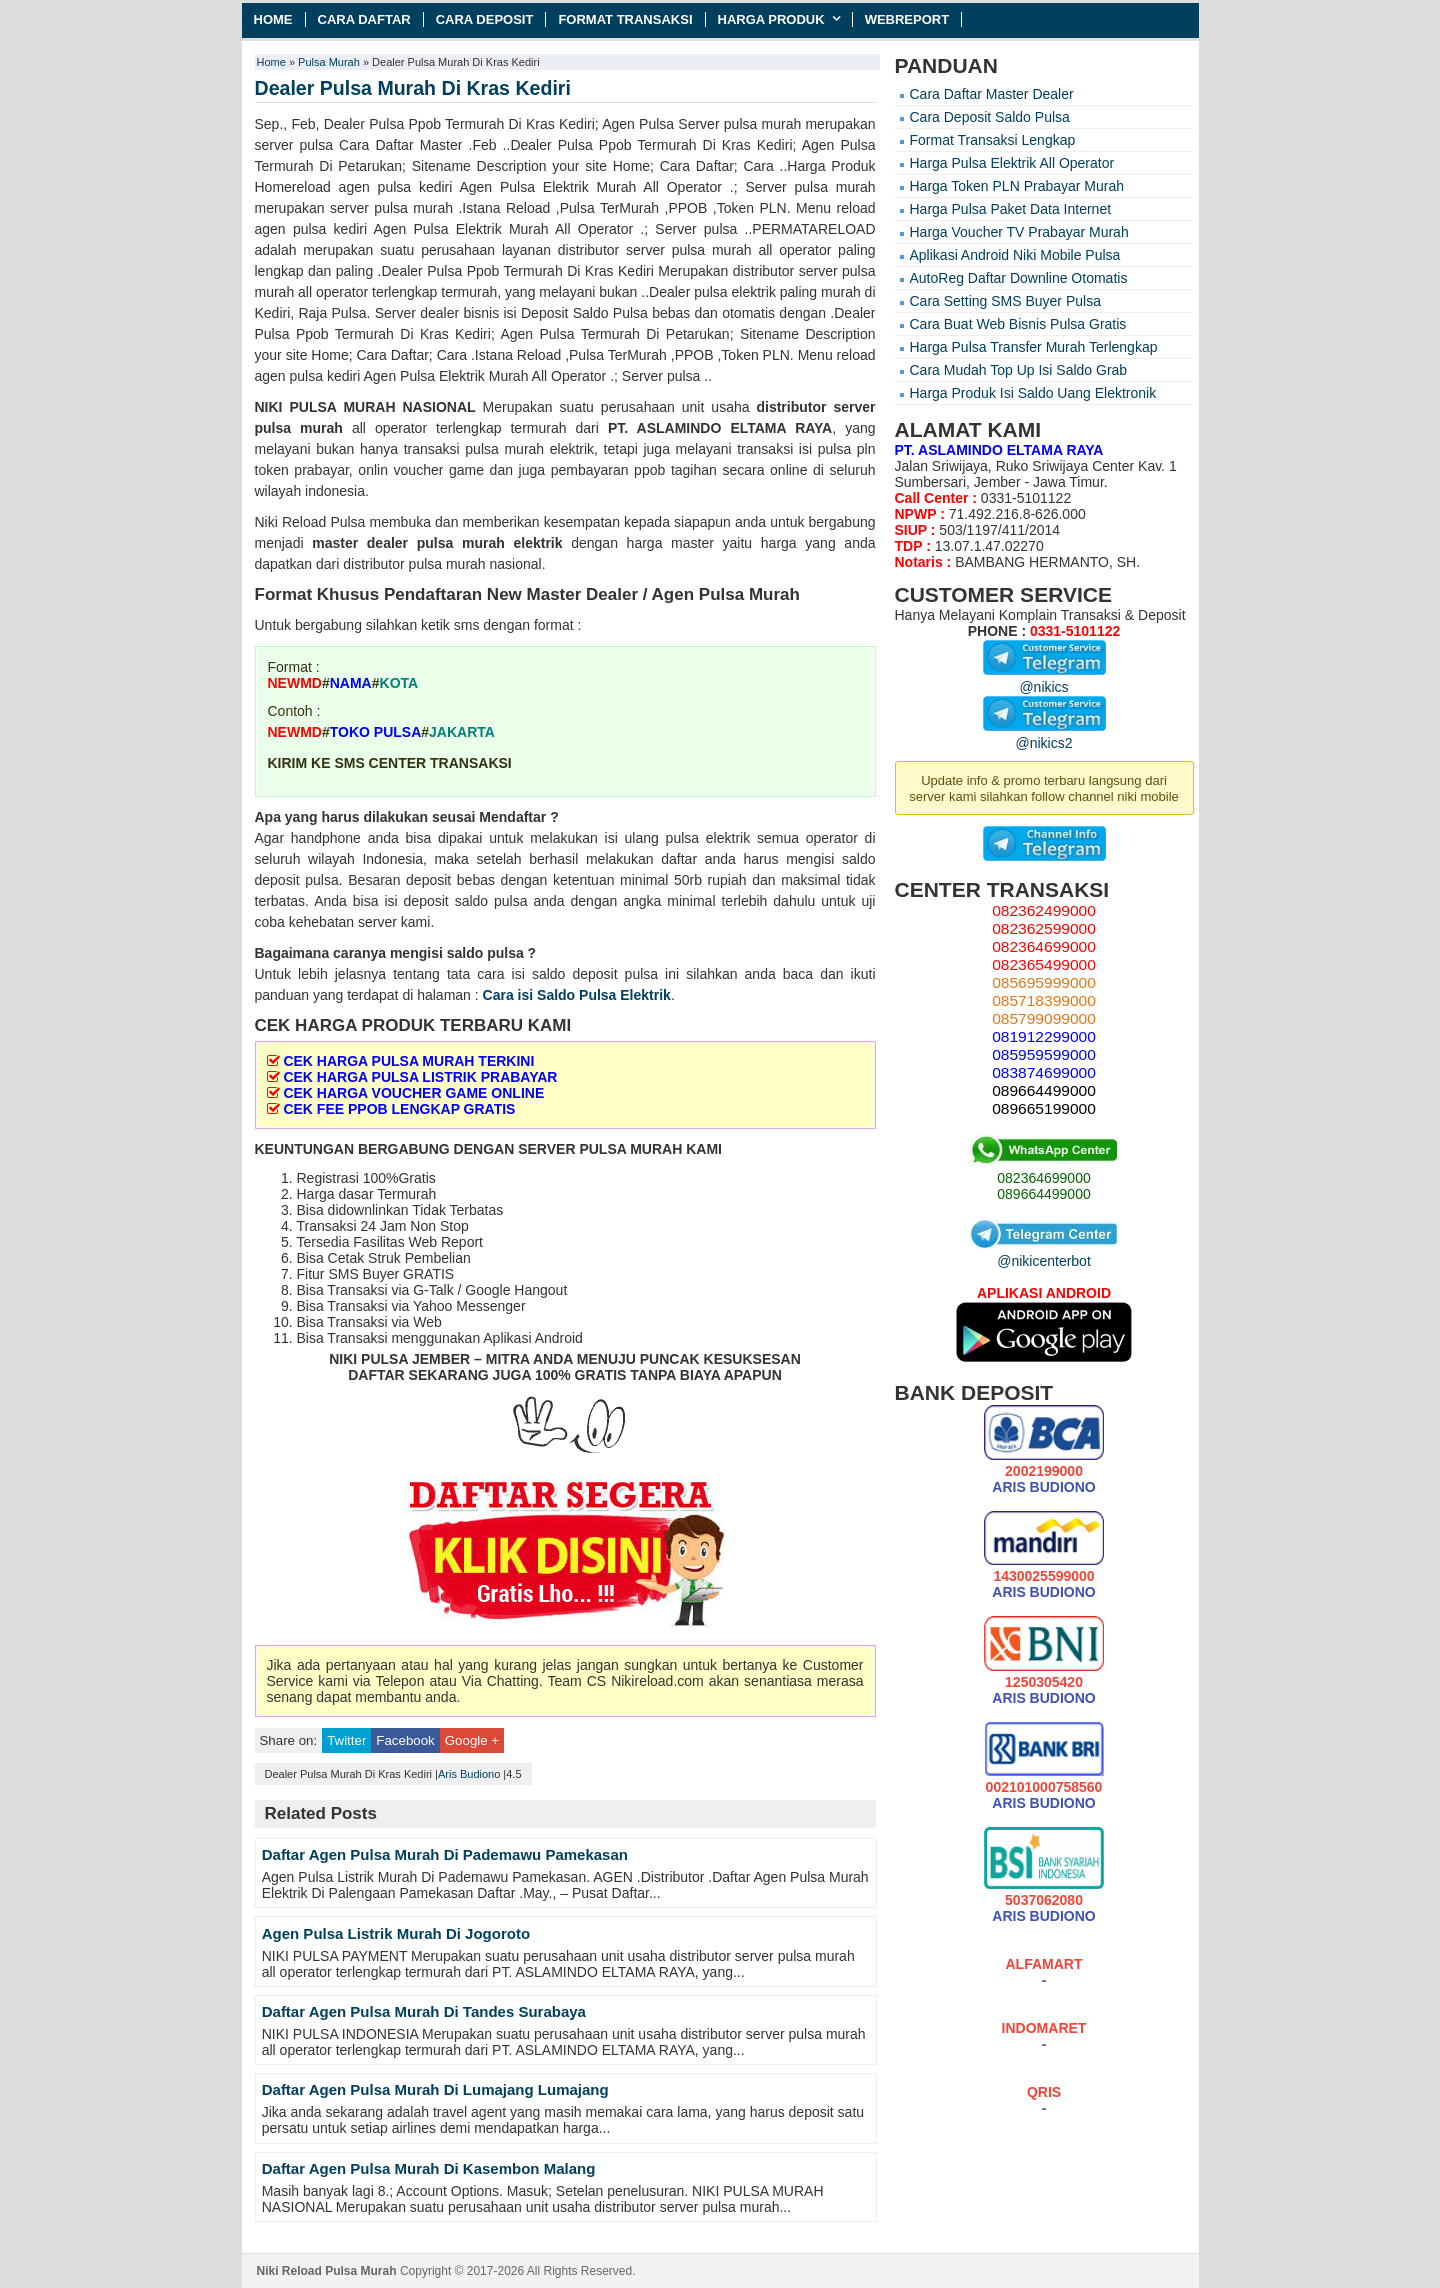 The width and height of the screenshot is (1440, 2288). What do you see at coordinates (1043, 1194) in the screenshot?
I see `089664499000` at bounding box center [1043, 1194].